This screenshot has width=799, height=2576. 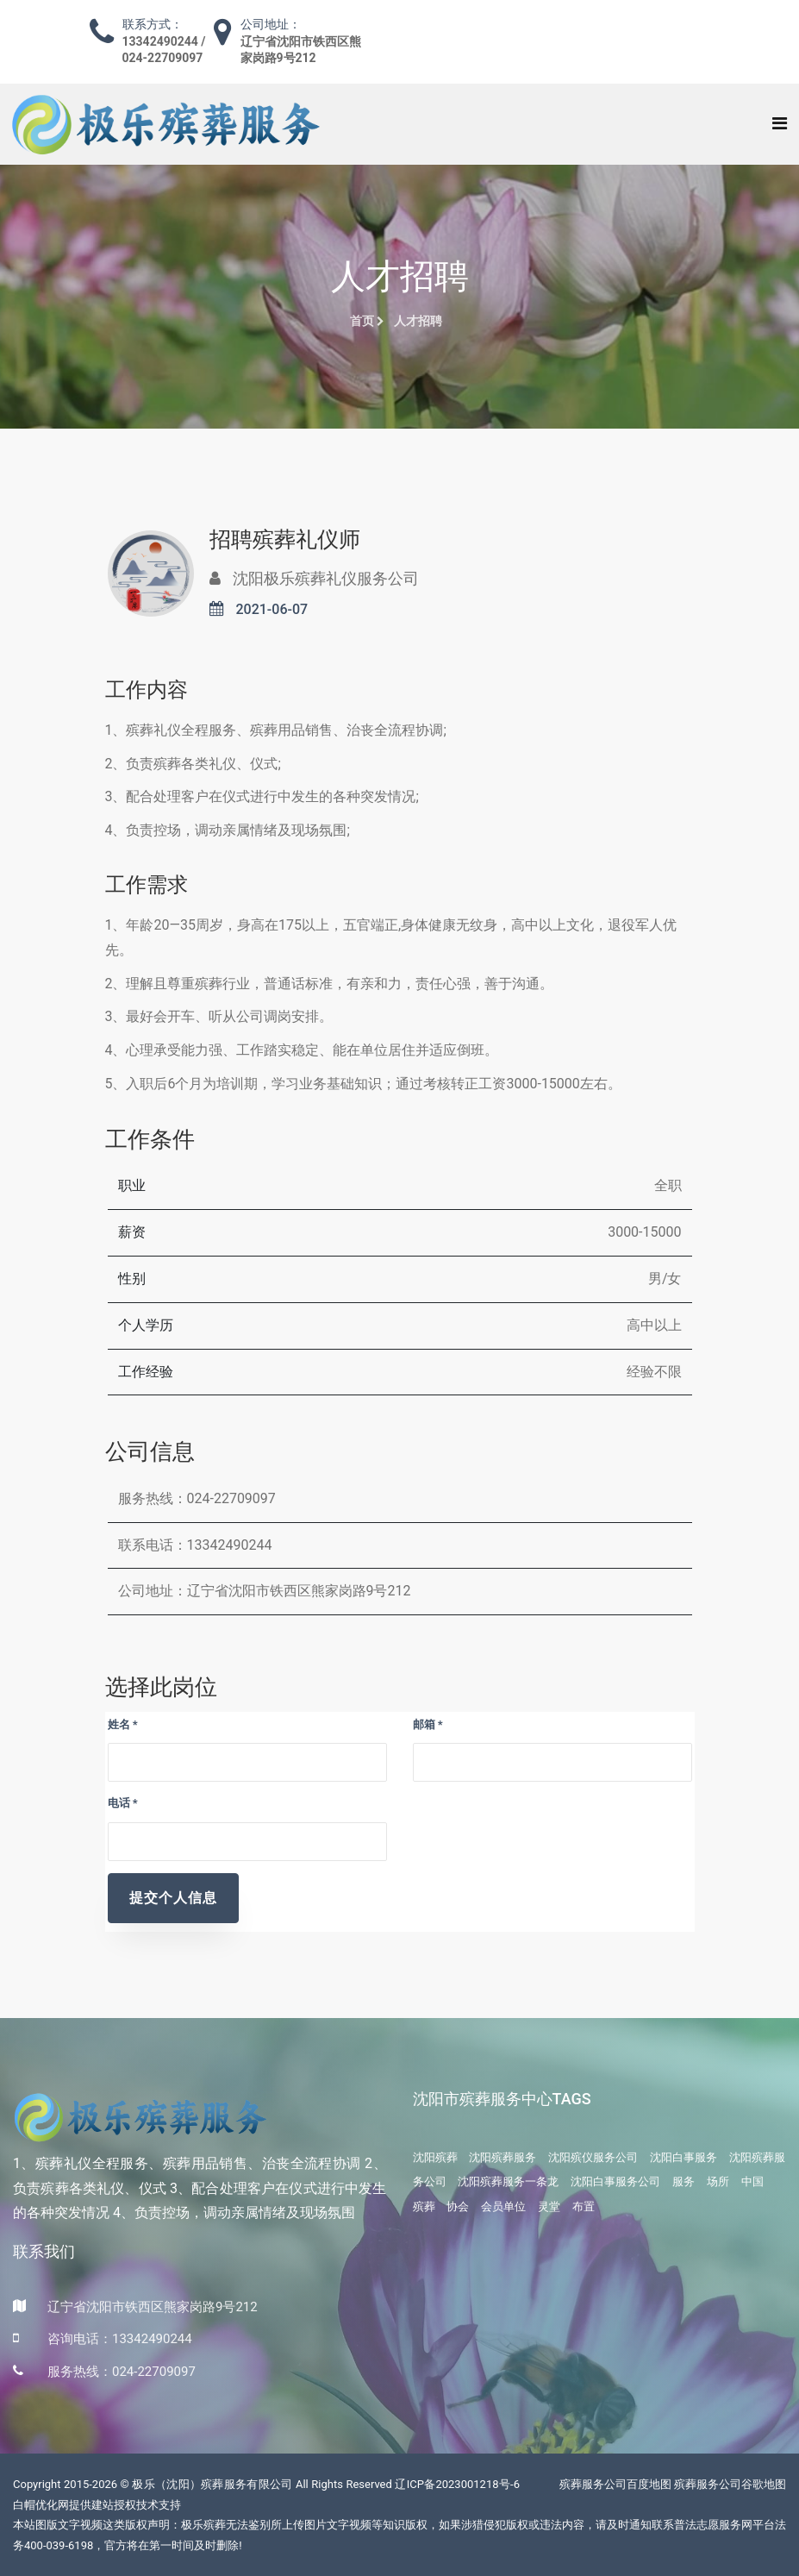 I want to click on 沈阳白事服务, so click(x=683, y=2157).